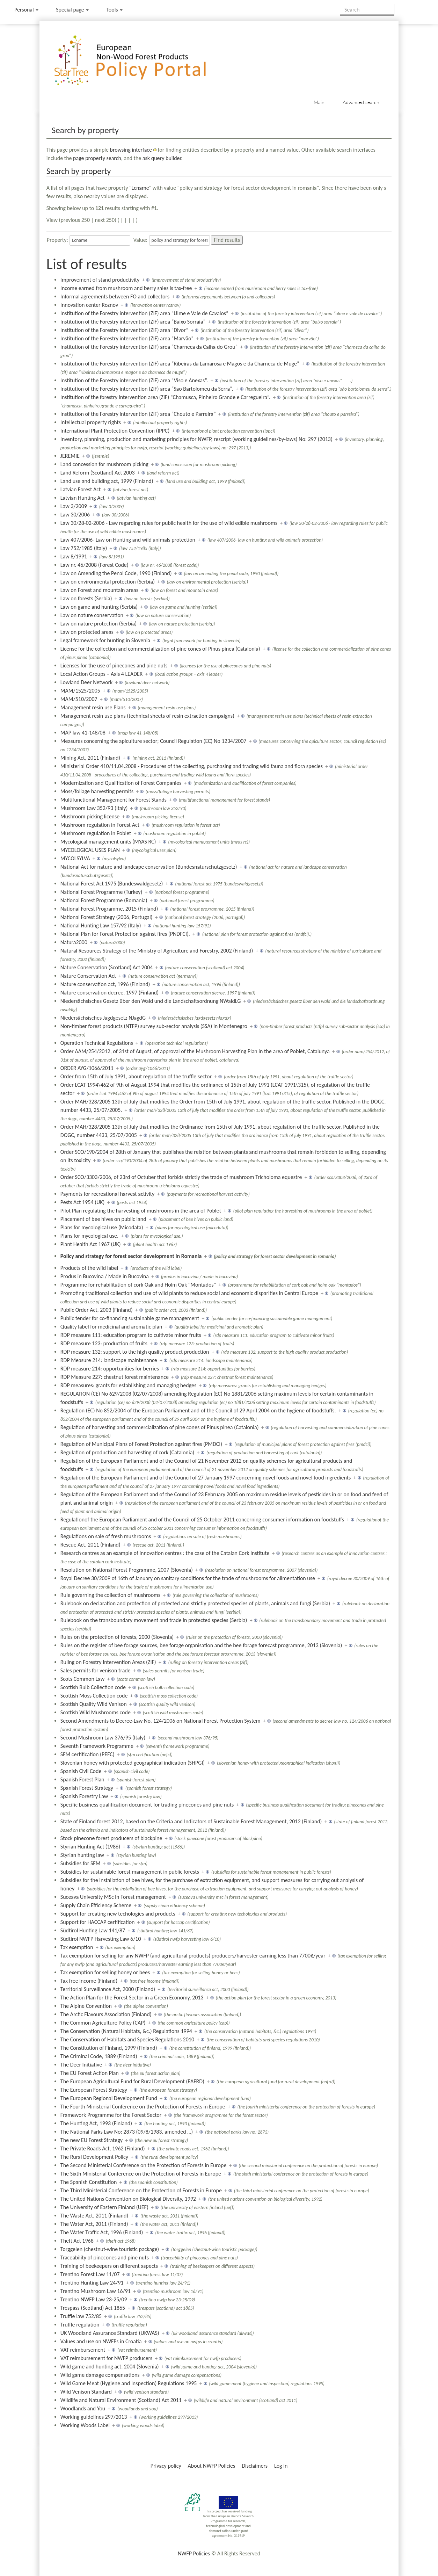 This screenshot has width=438, height=2576. I want to click on Innovation center Roznov, so click(89, 305).